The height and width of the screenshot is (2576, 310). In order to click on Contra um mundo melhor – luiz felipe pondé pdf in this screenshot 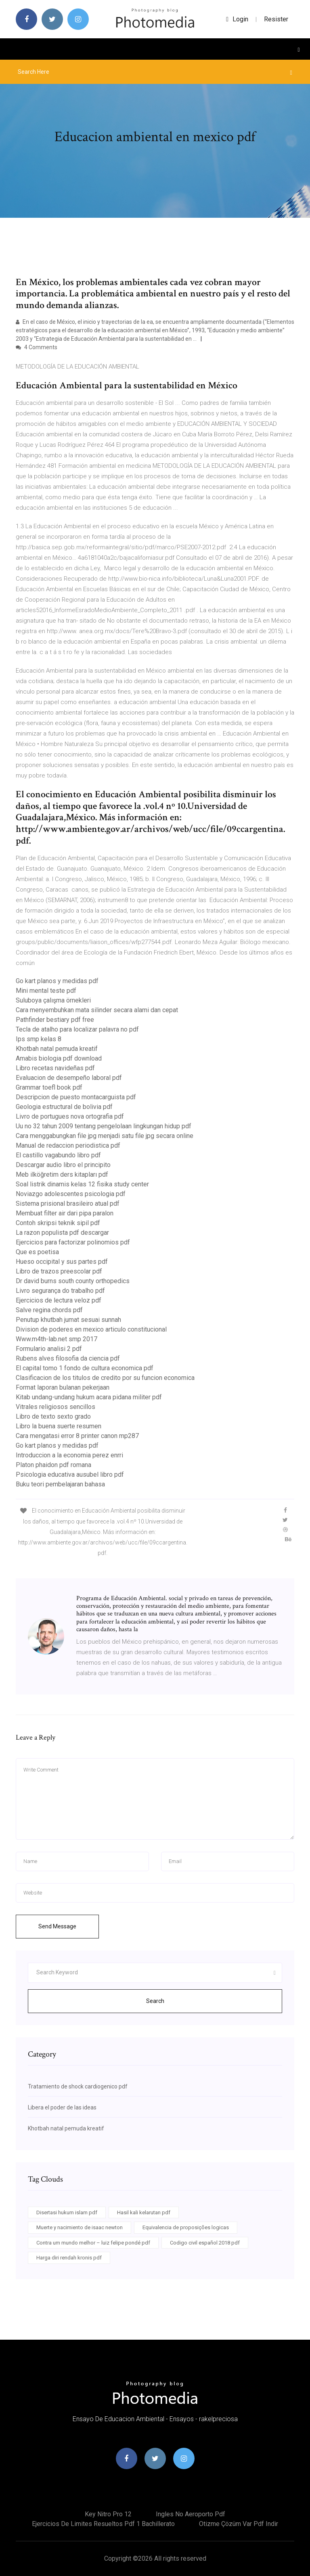, I will do `click(93, 2243)`.